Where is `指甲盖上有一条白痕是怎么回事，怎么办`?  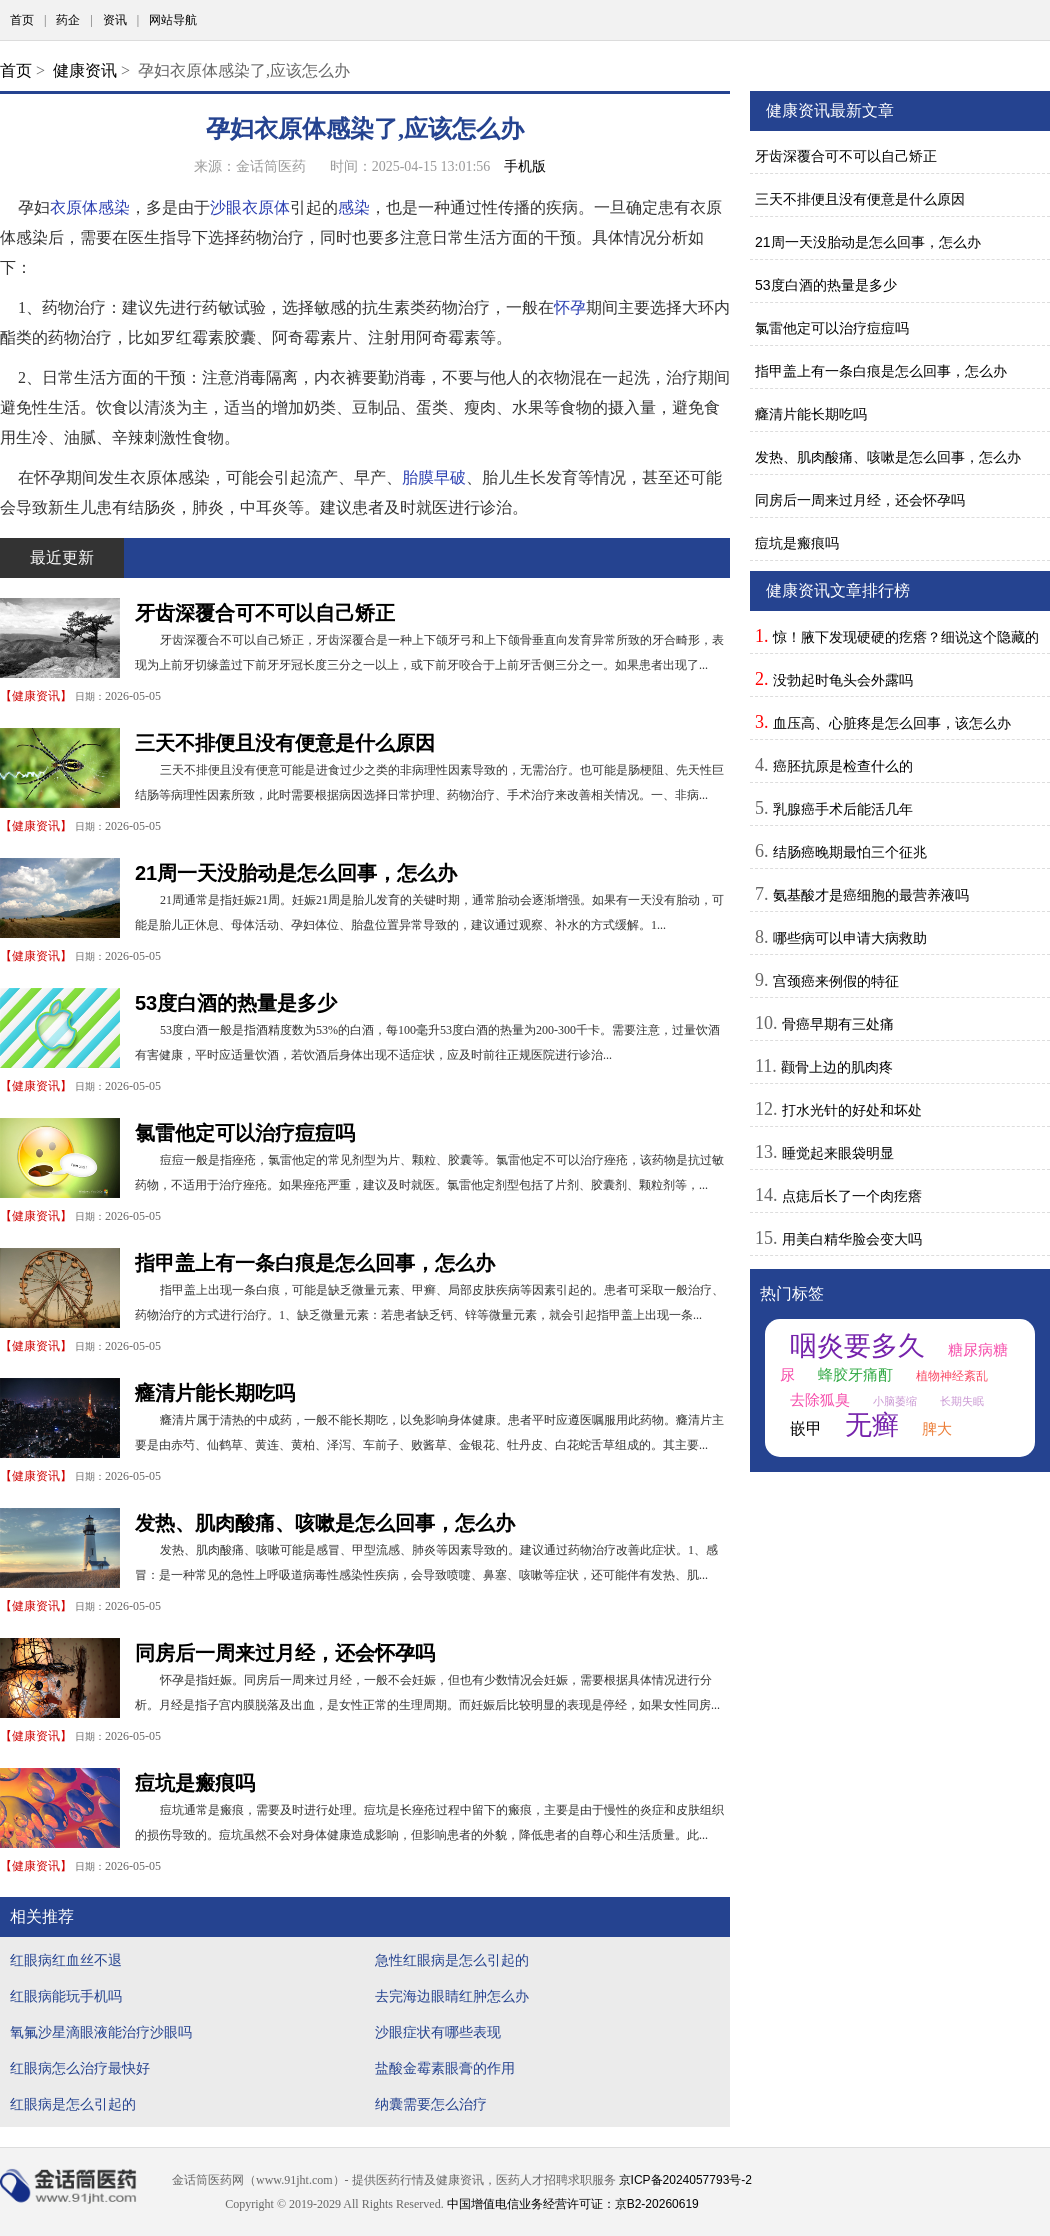 指甲盖上有一条白痕是怎么回事，怎么办 is located at coordinates (315, 1263).